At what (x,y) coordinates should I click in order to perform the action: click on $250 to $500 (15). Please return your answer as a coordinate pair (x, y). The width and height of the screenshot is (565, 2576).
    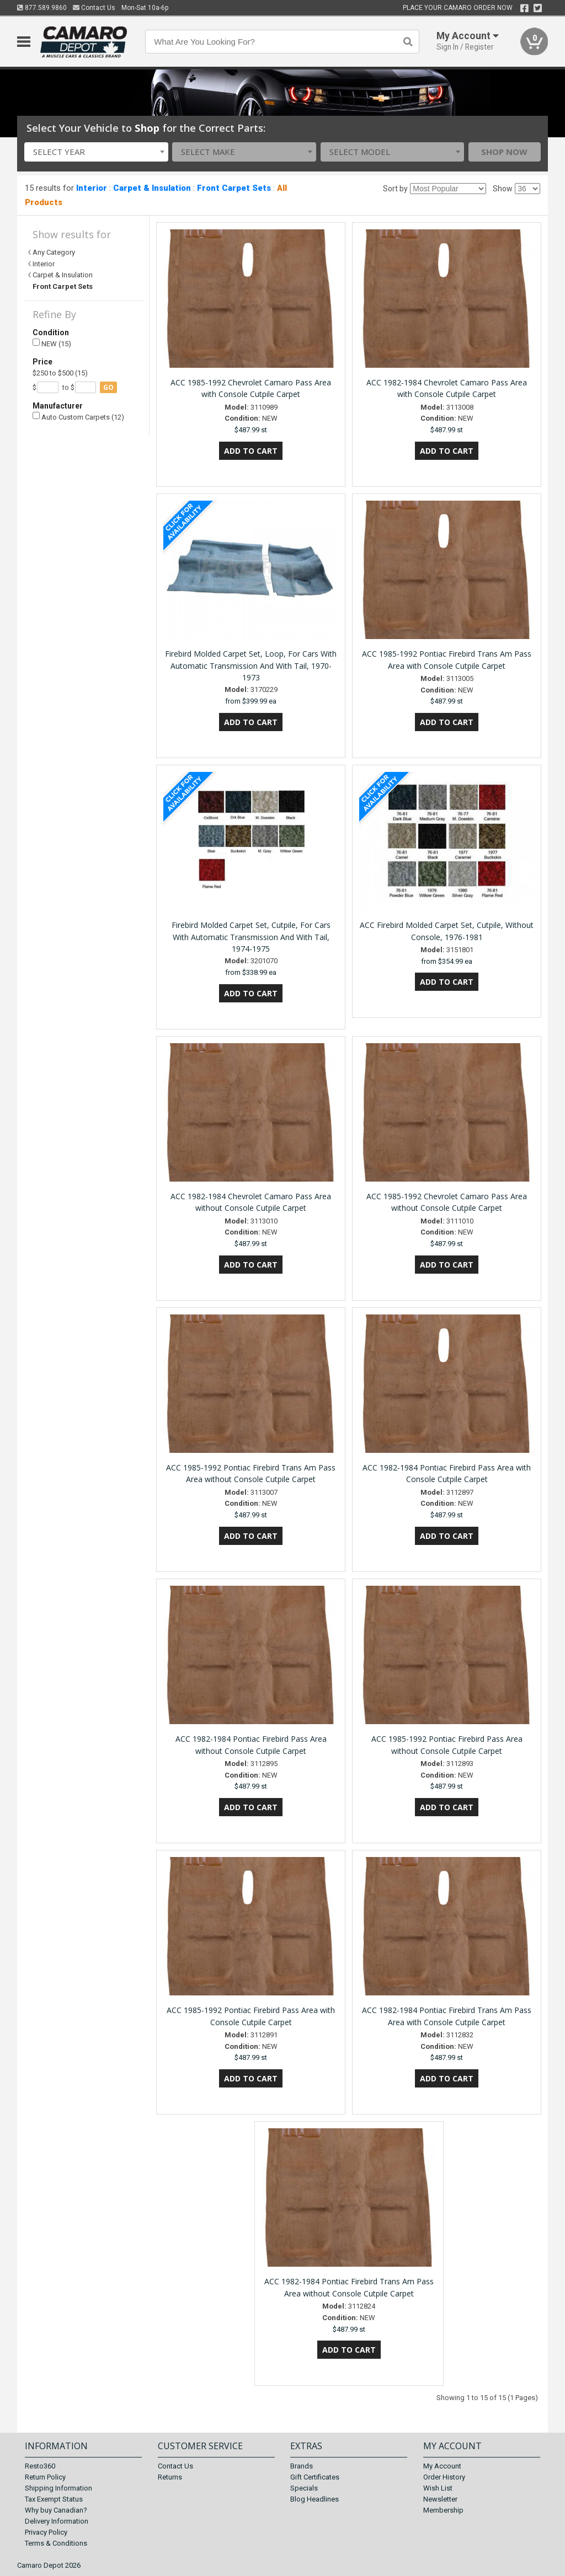
    Looking at the image, I should click on (60, 373).